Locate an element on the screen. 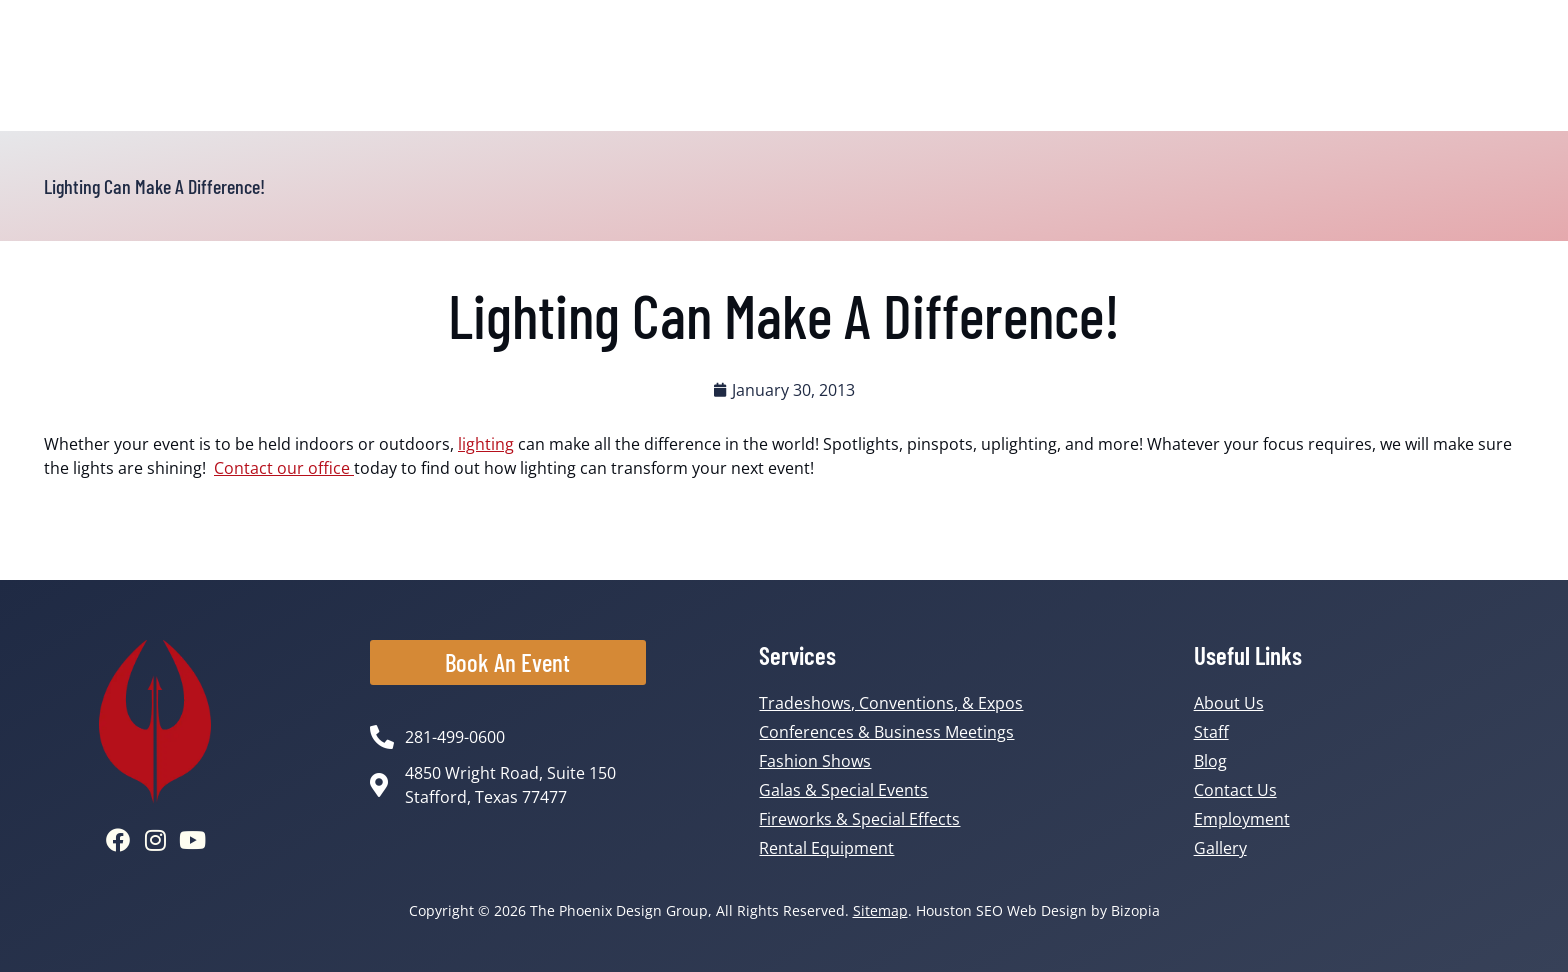  Employment is located at coordinates (1242, 819).